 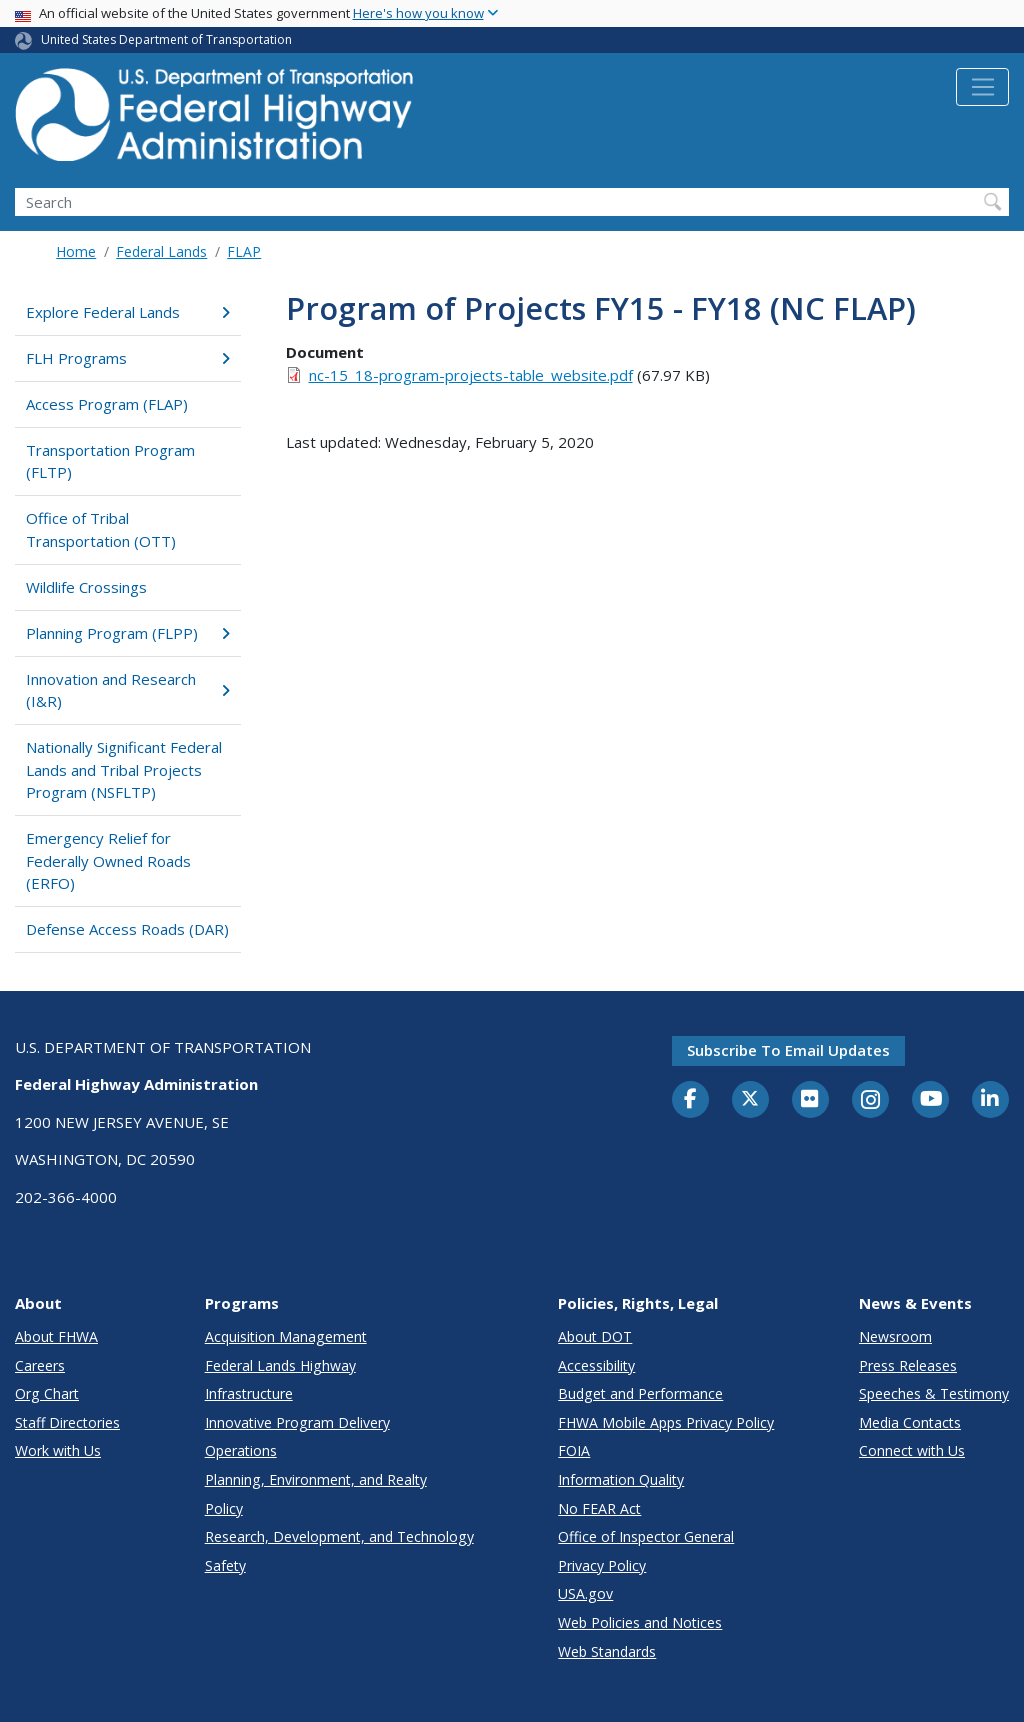 I want to click on Subscribe to email updates, so click(x=788, y=1050).